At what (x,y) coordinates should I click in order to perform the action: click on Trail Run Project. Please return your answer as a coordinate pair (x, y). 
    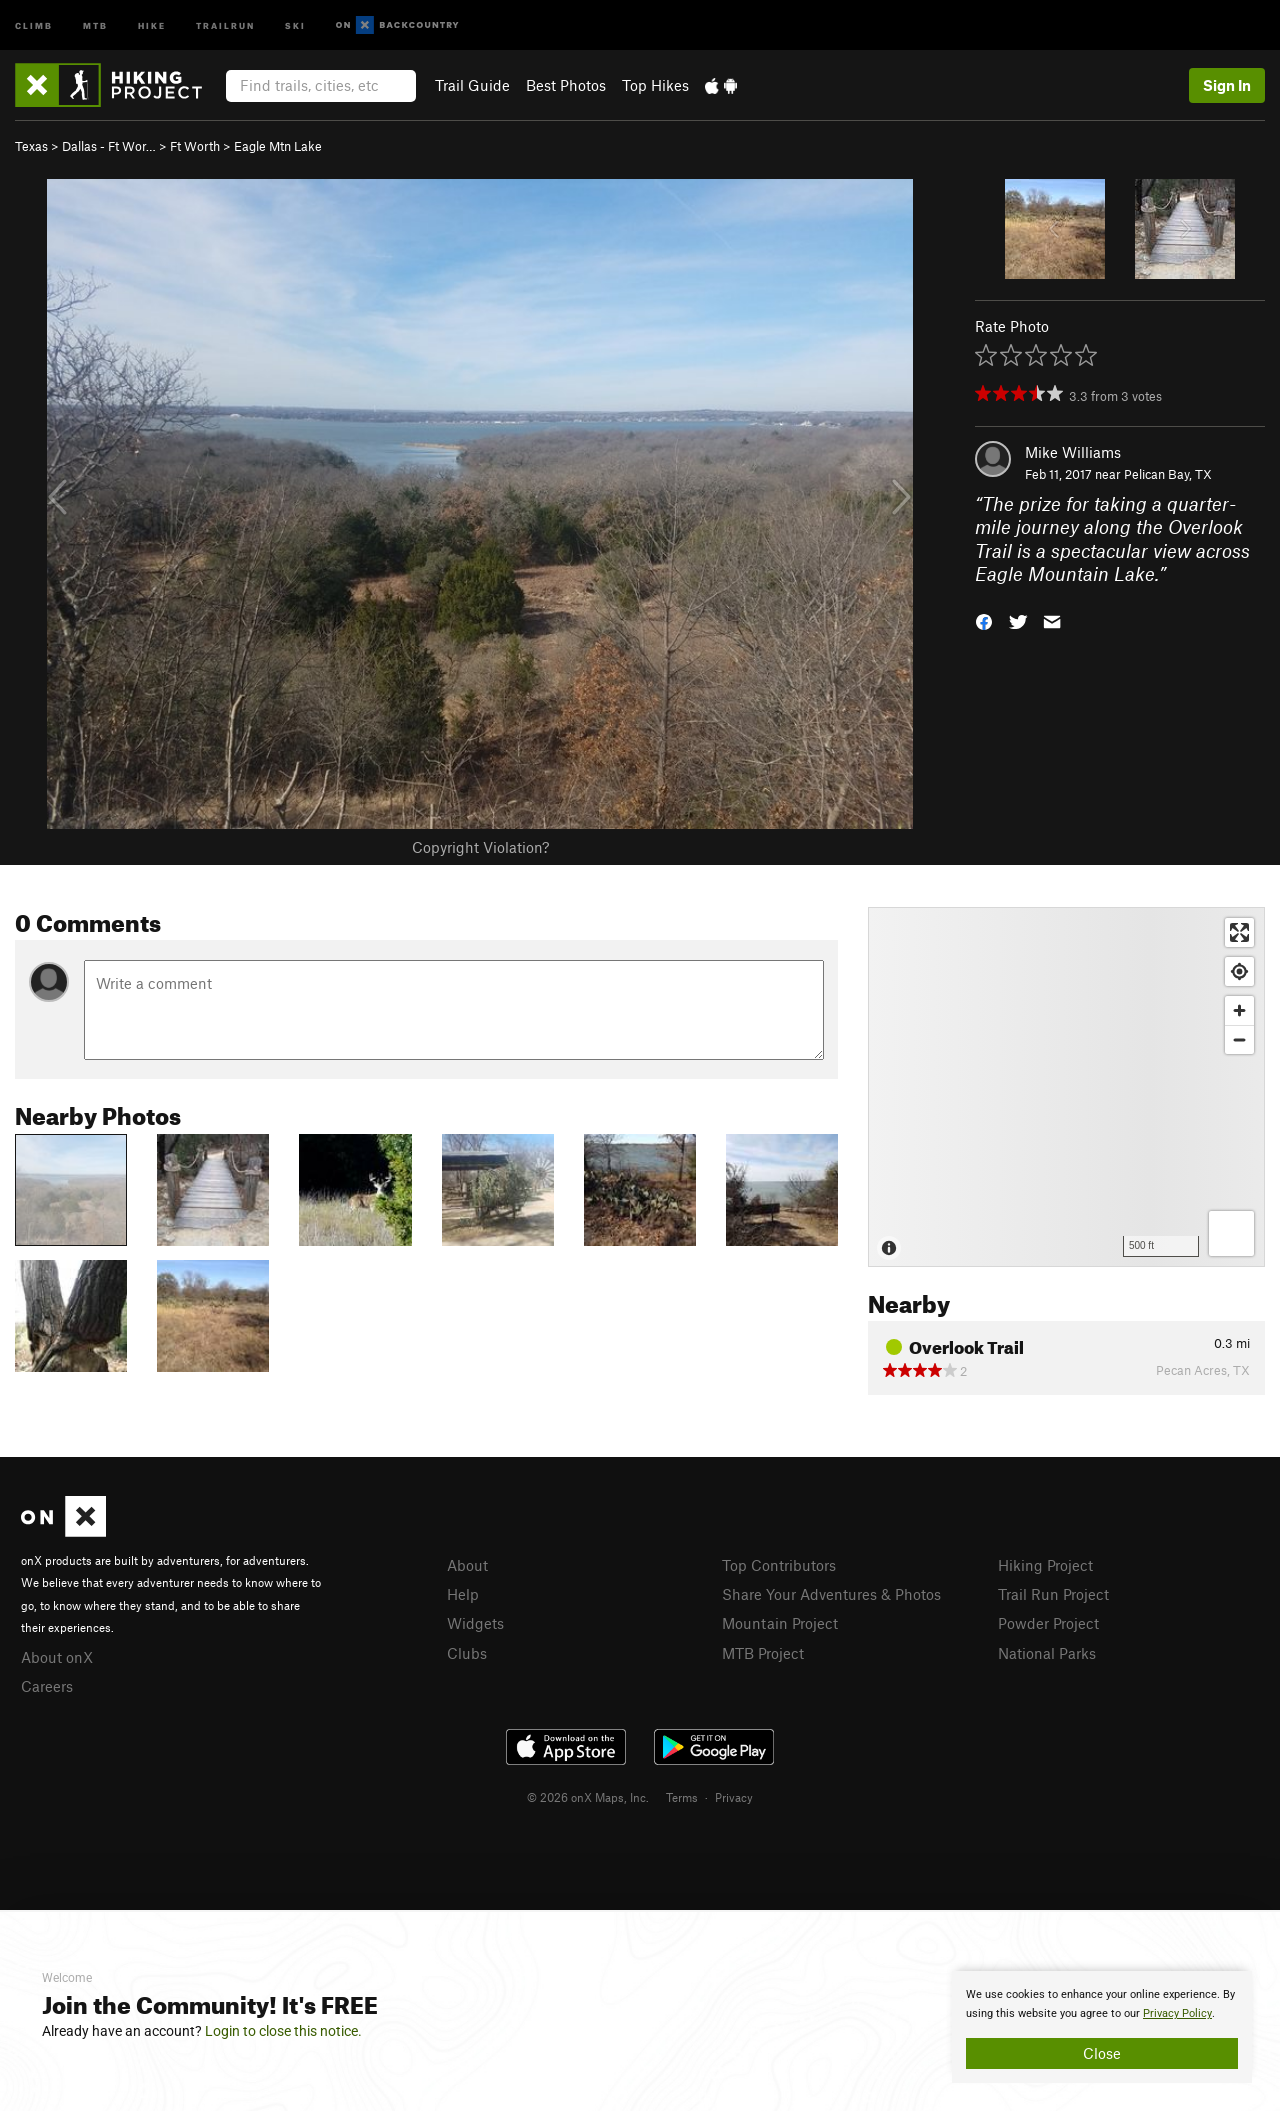
    Looking at the image, I should click on (1053, 1594).